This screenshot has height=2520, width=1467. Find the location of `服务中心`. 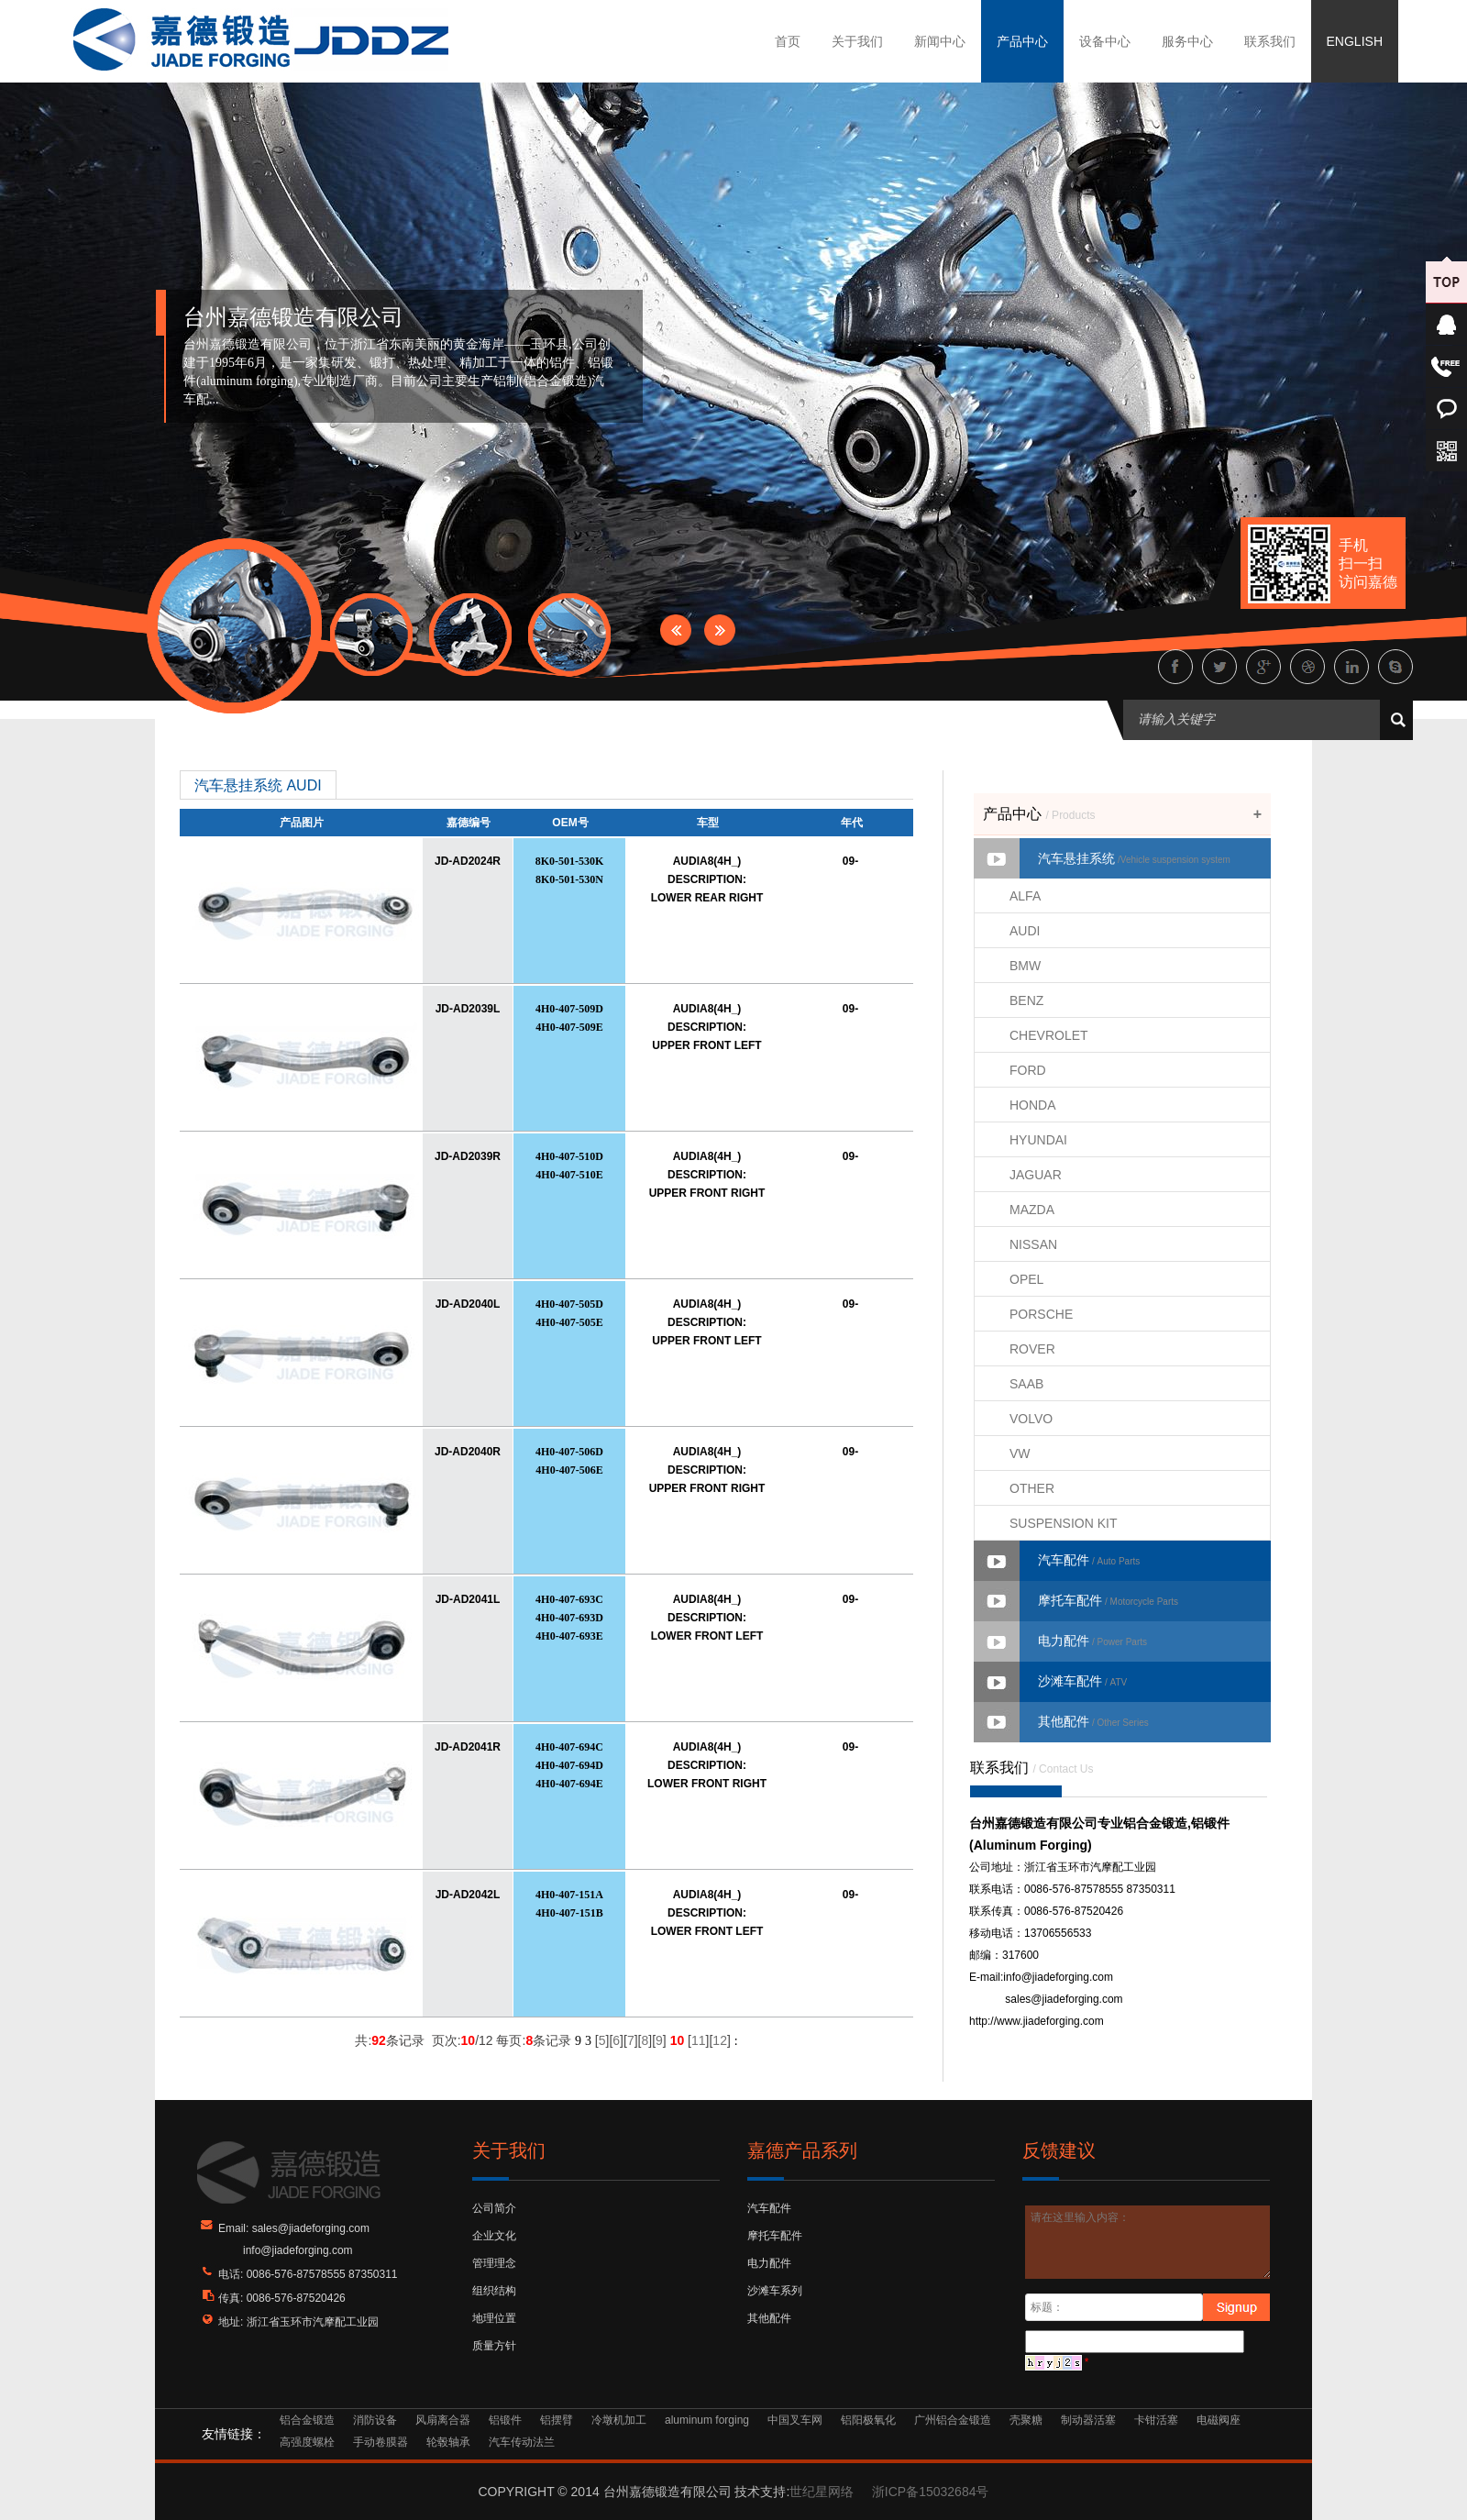

服务中心 is located at coordinates (1187, 41).